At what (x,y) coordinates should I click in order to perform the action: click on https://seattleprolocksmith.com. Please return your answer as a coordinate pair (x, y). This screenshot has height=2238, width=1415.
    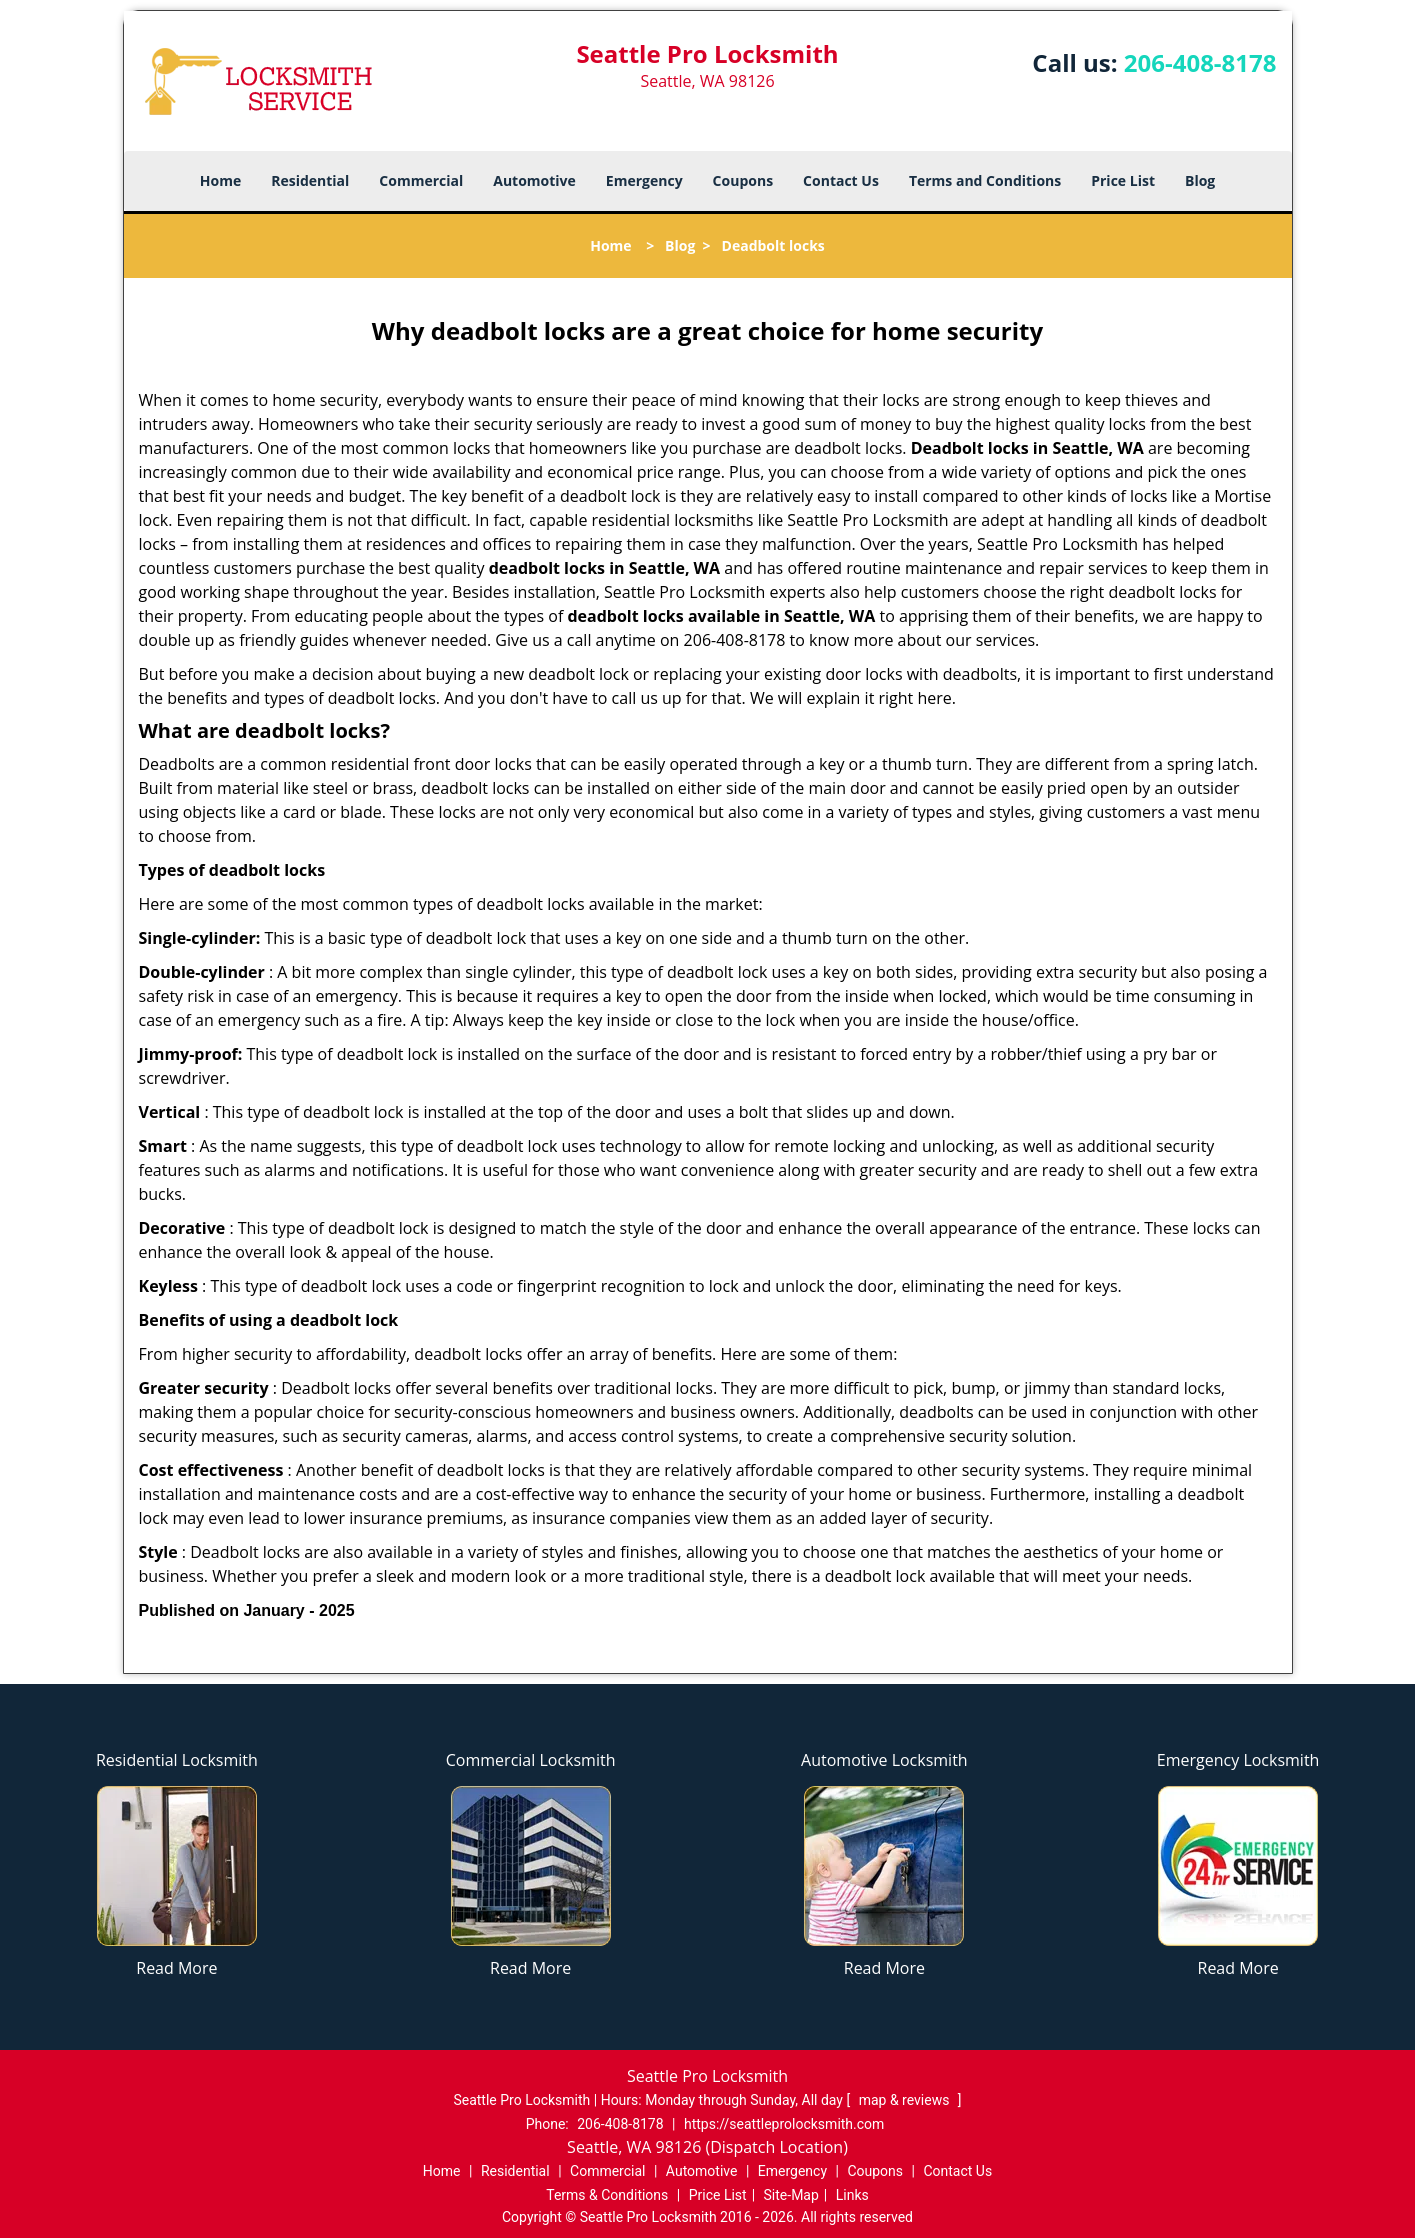
    Looking at the image, I should click on (784, 2124).